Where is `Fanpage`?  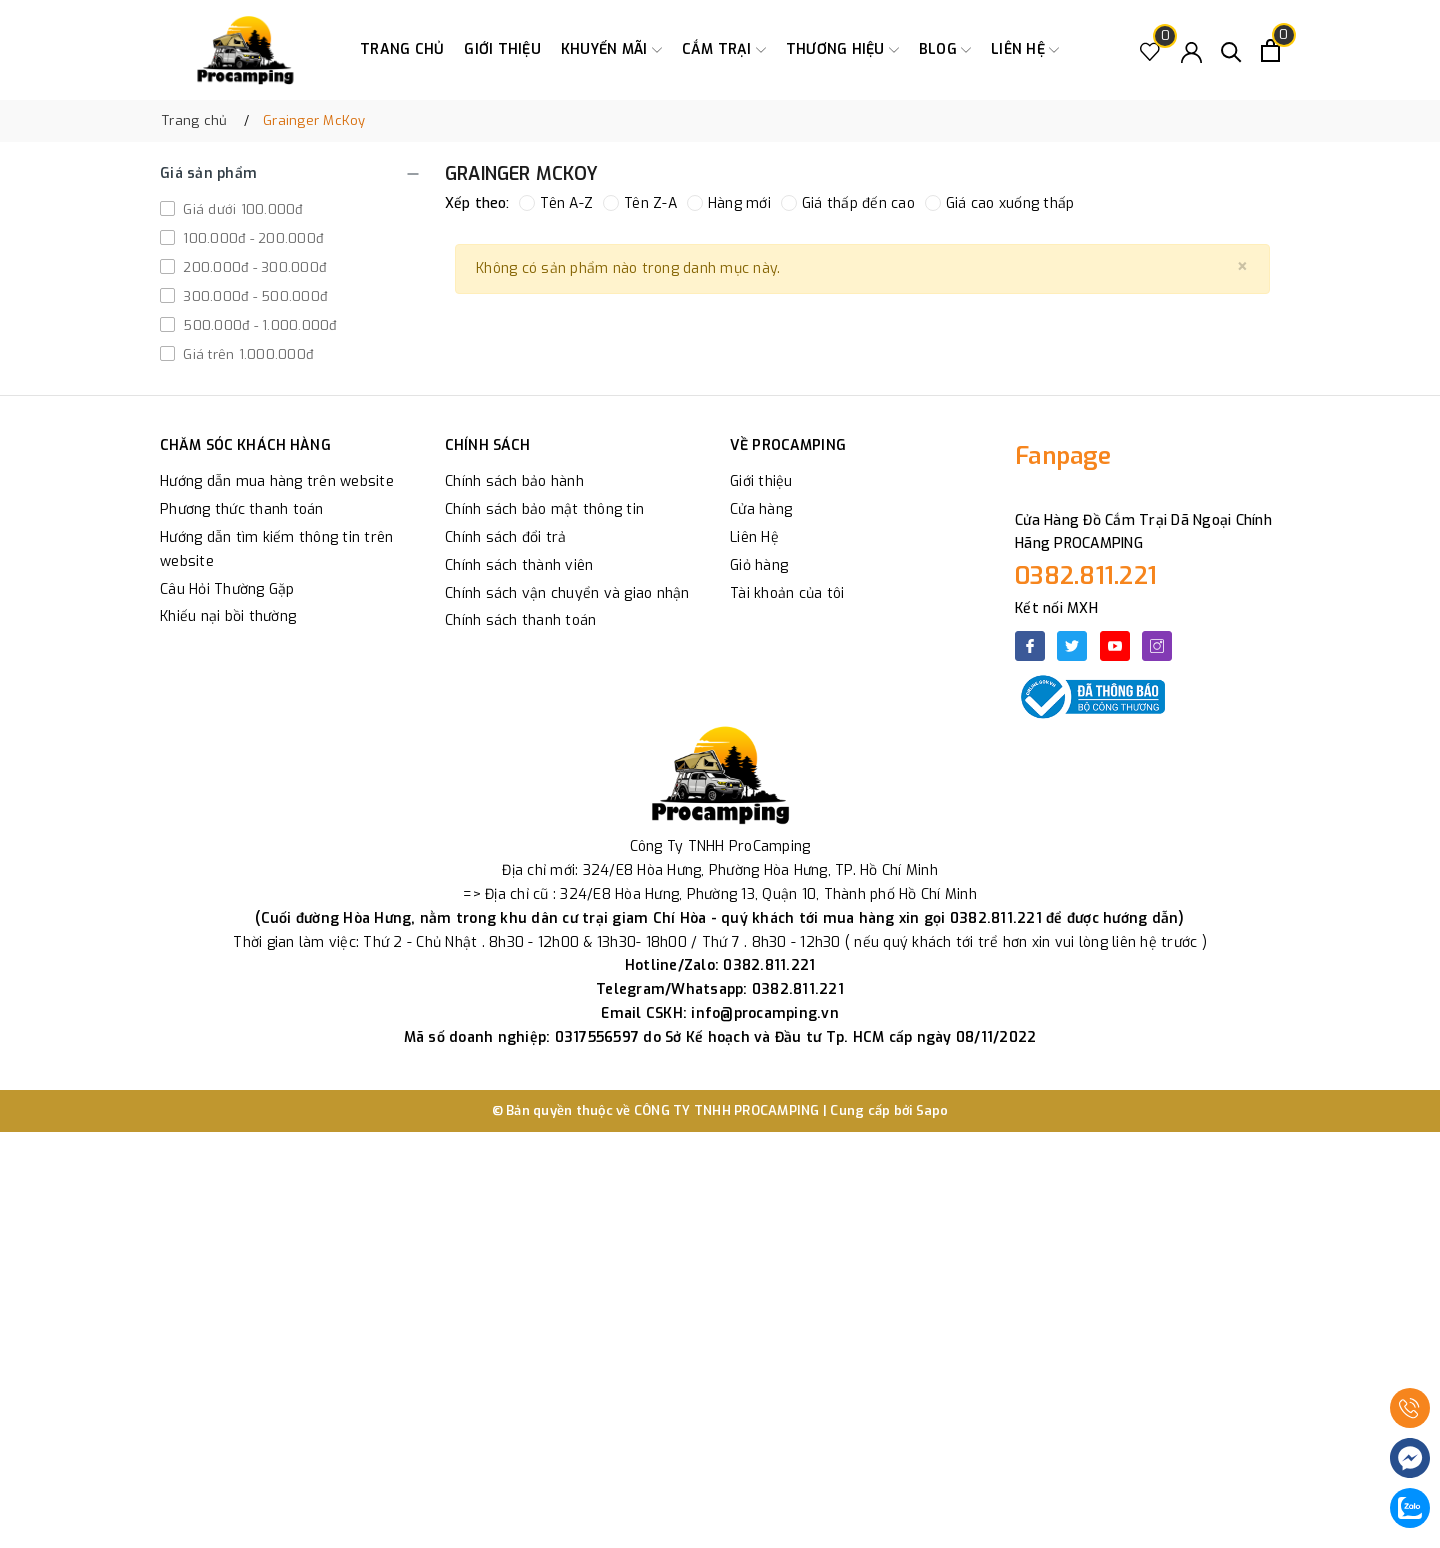
Fanpage is located at coordinates (1063, 456).